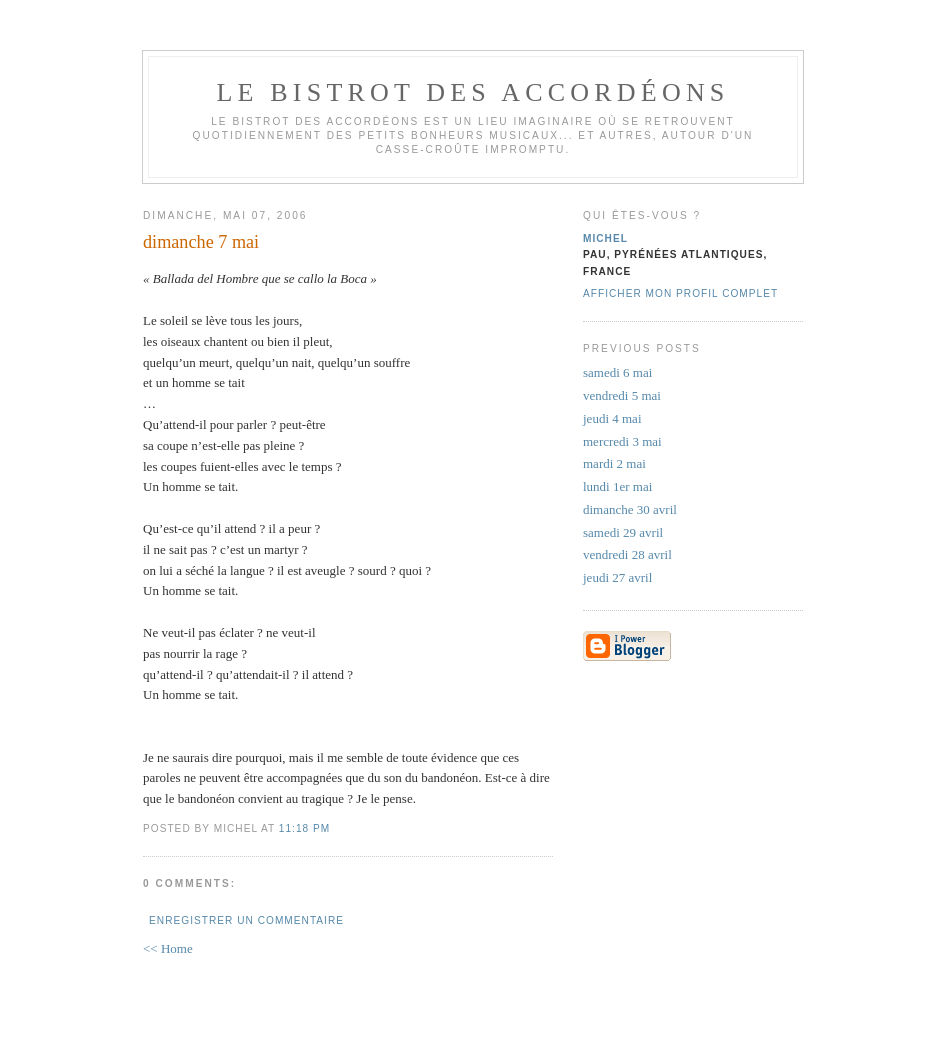 The image size is (946, 1041). What do you see at coordinates (304, 828) in the screenshot?
I see `11:18 PM` at bounding box center [304, 828].